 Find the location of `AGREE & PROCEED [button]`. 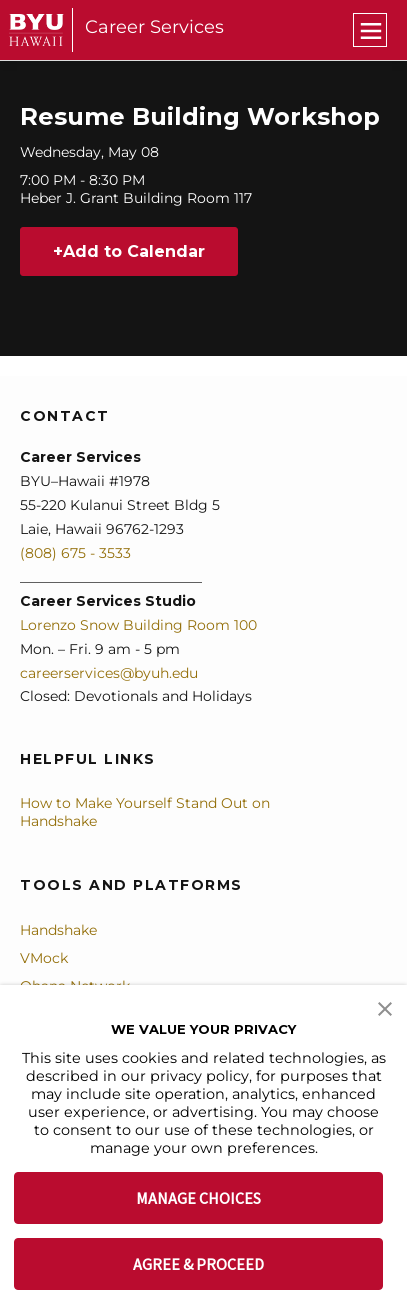

AGREE & PROCEED [button] is located at coordinates (198, 1264).